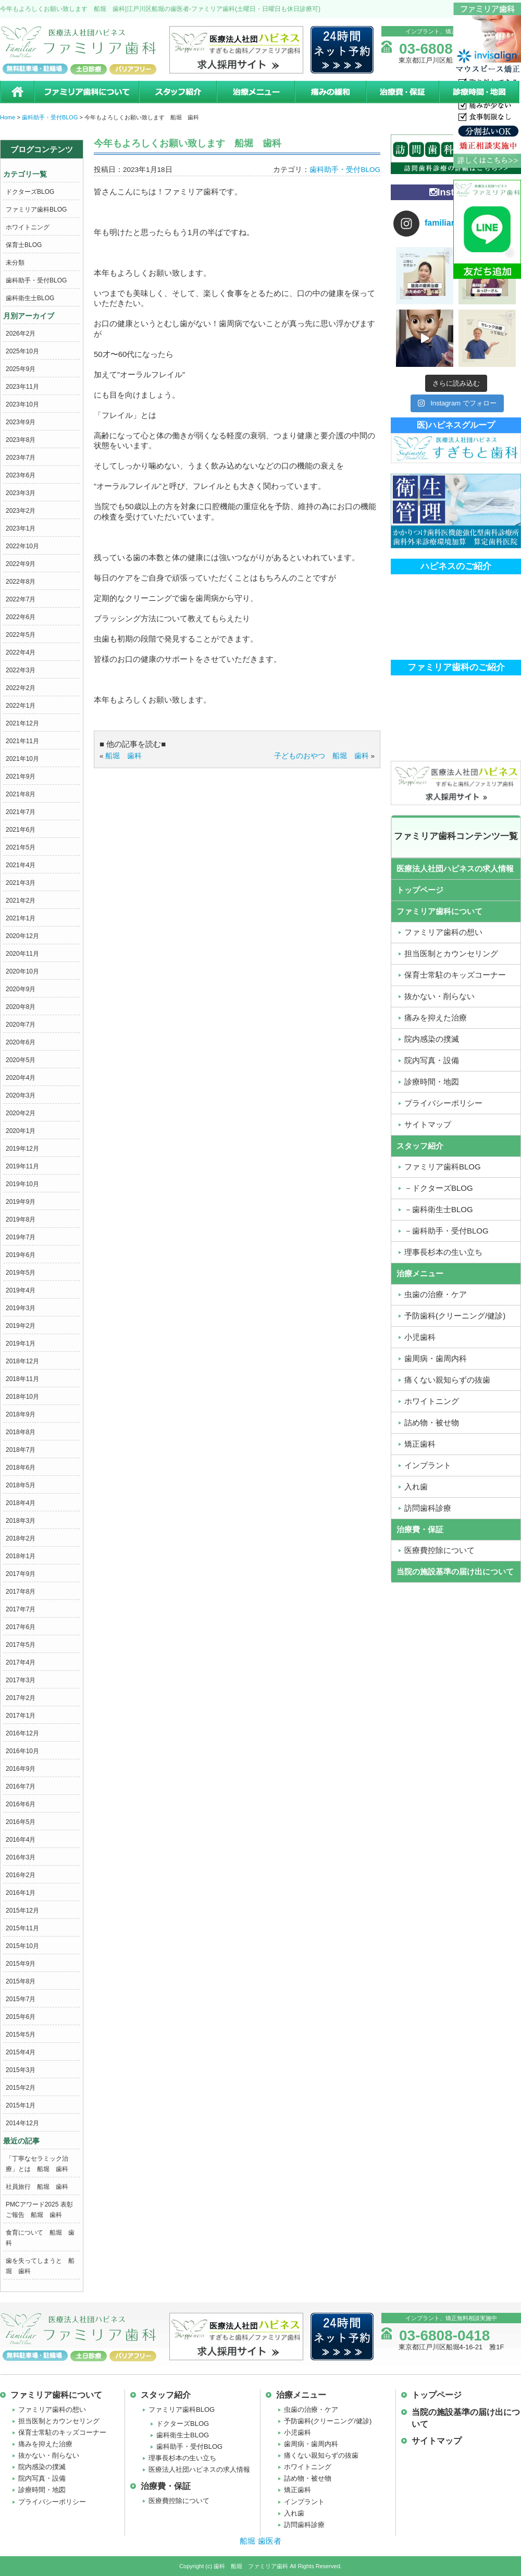 The width and height of the screenshot is (521, 2576). What do you see at coordinates (177, 92) in the screenshot?
I see `スタッフ紹介` at bounding box center [177, 92].